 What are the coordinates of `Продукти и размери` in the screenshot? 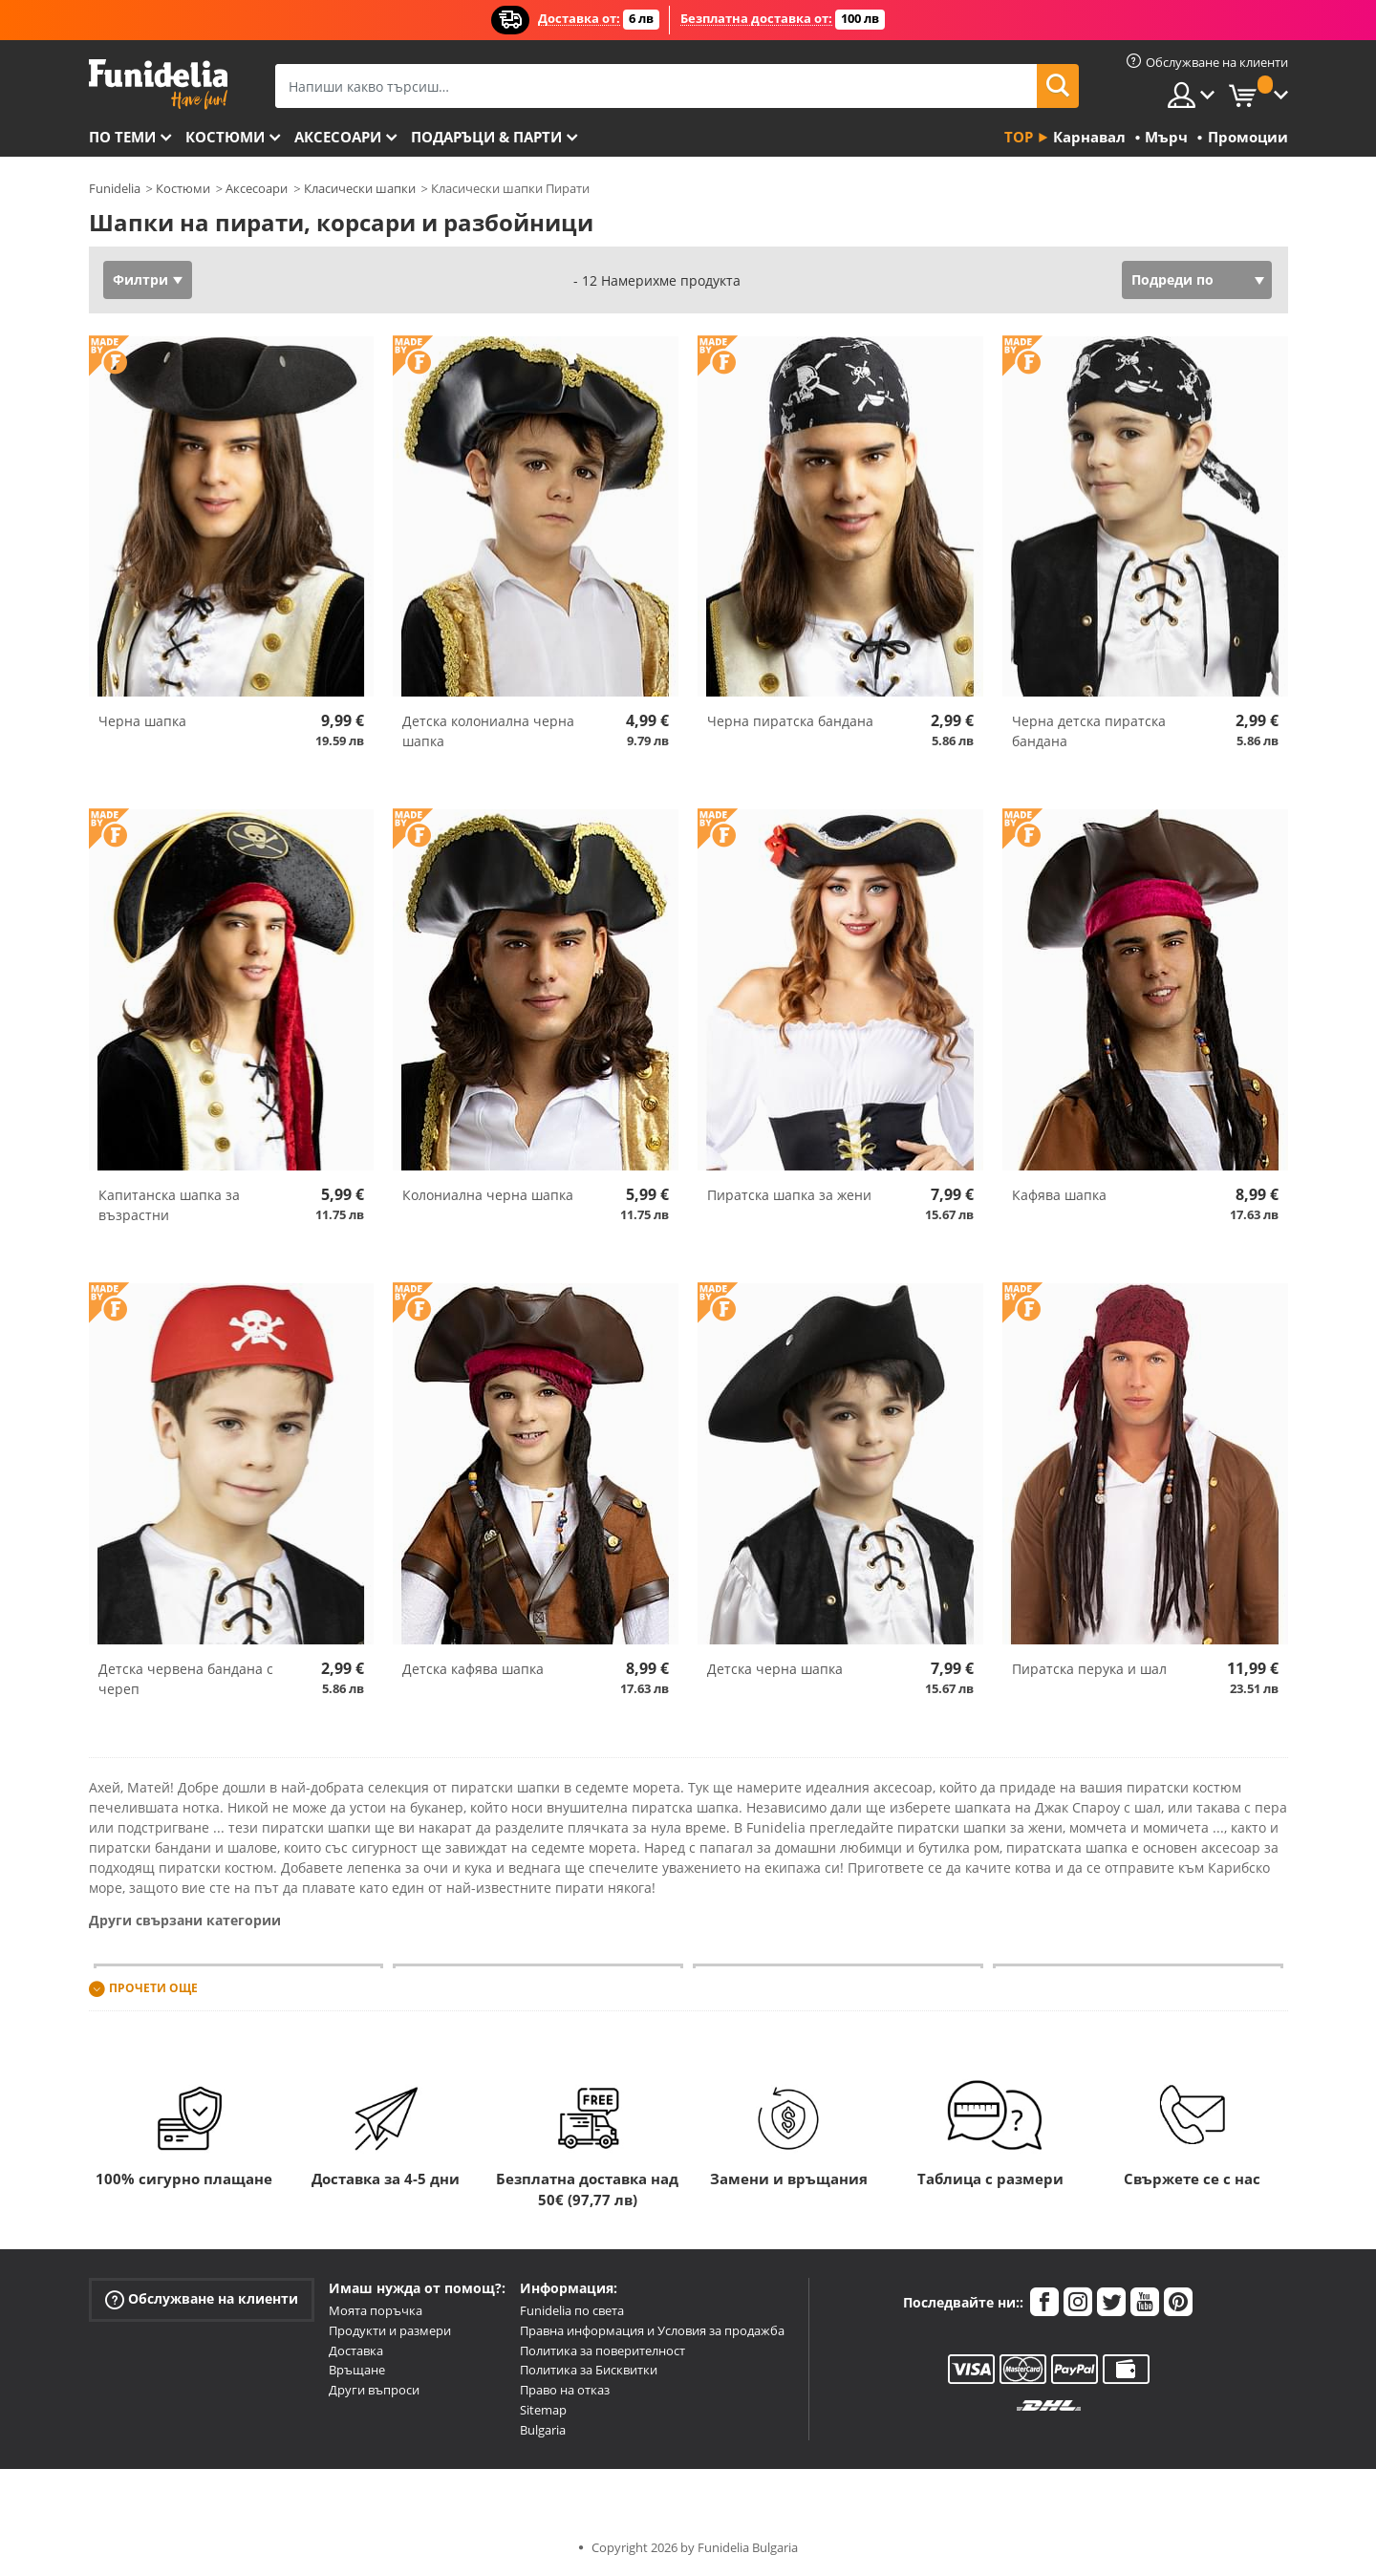 It's located at (390, 2330).